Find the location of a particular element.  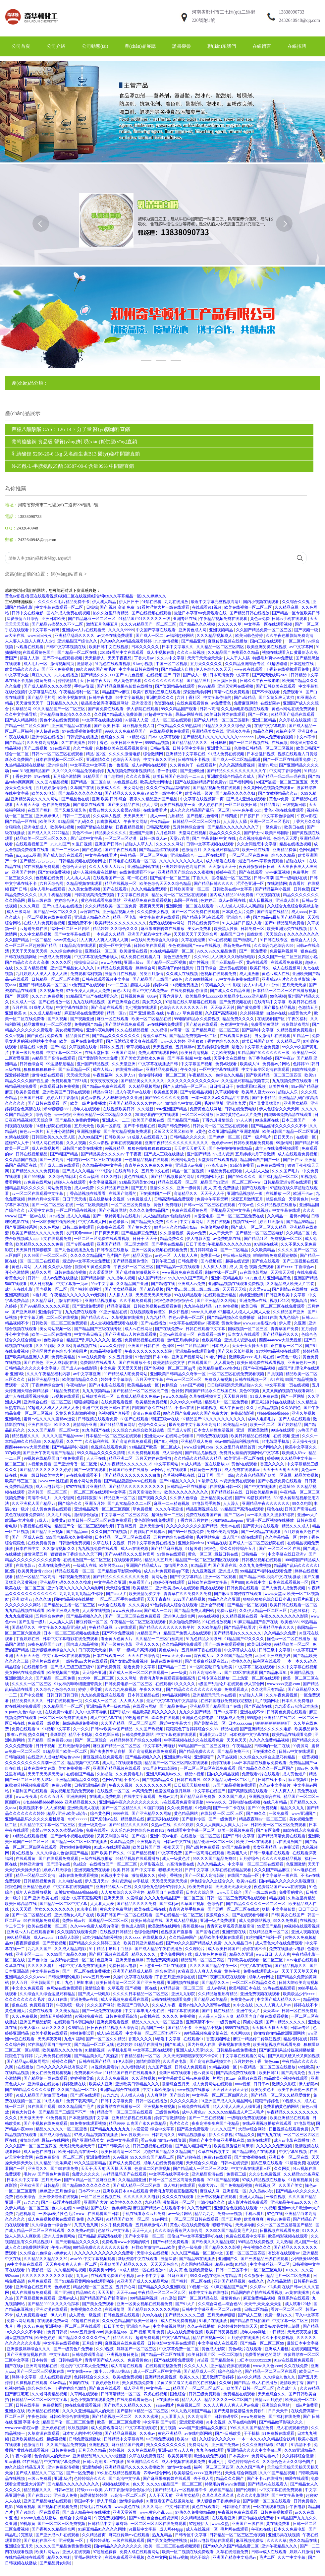

久久美女免费视频 is located at coordinates (84, 889).